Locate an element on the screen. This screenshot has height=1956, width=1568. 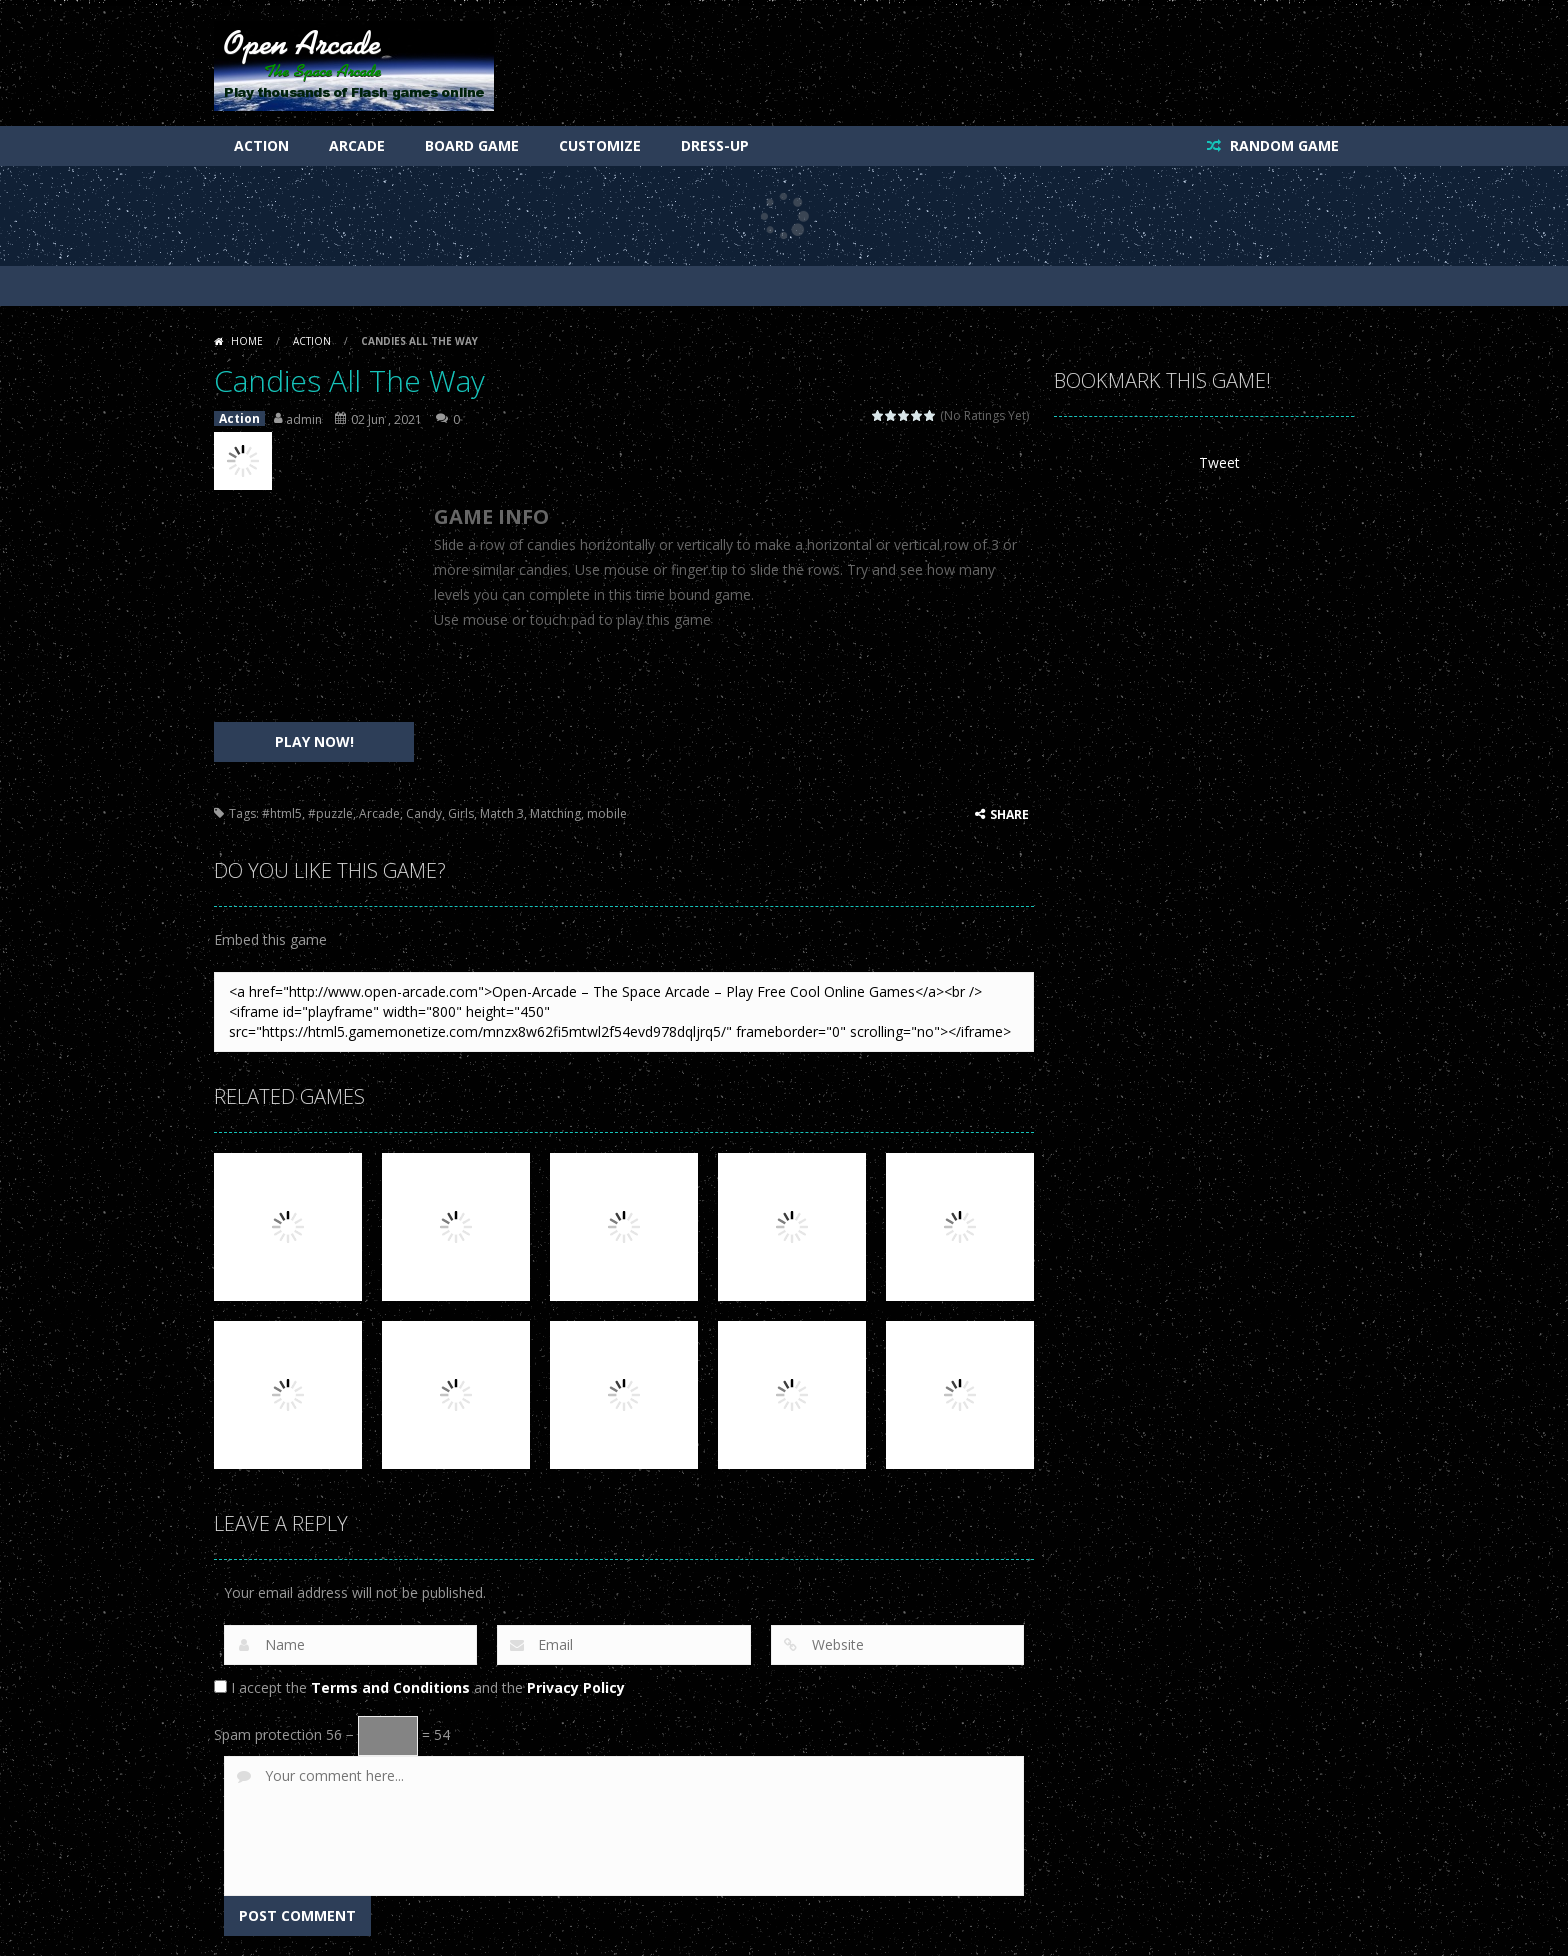
Dress-Up is located at coordinates (715, 145).